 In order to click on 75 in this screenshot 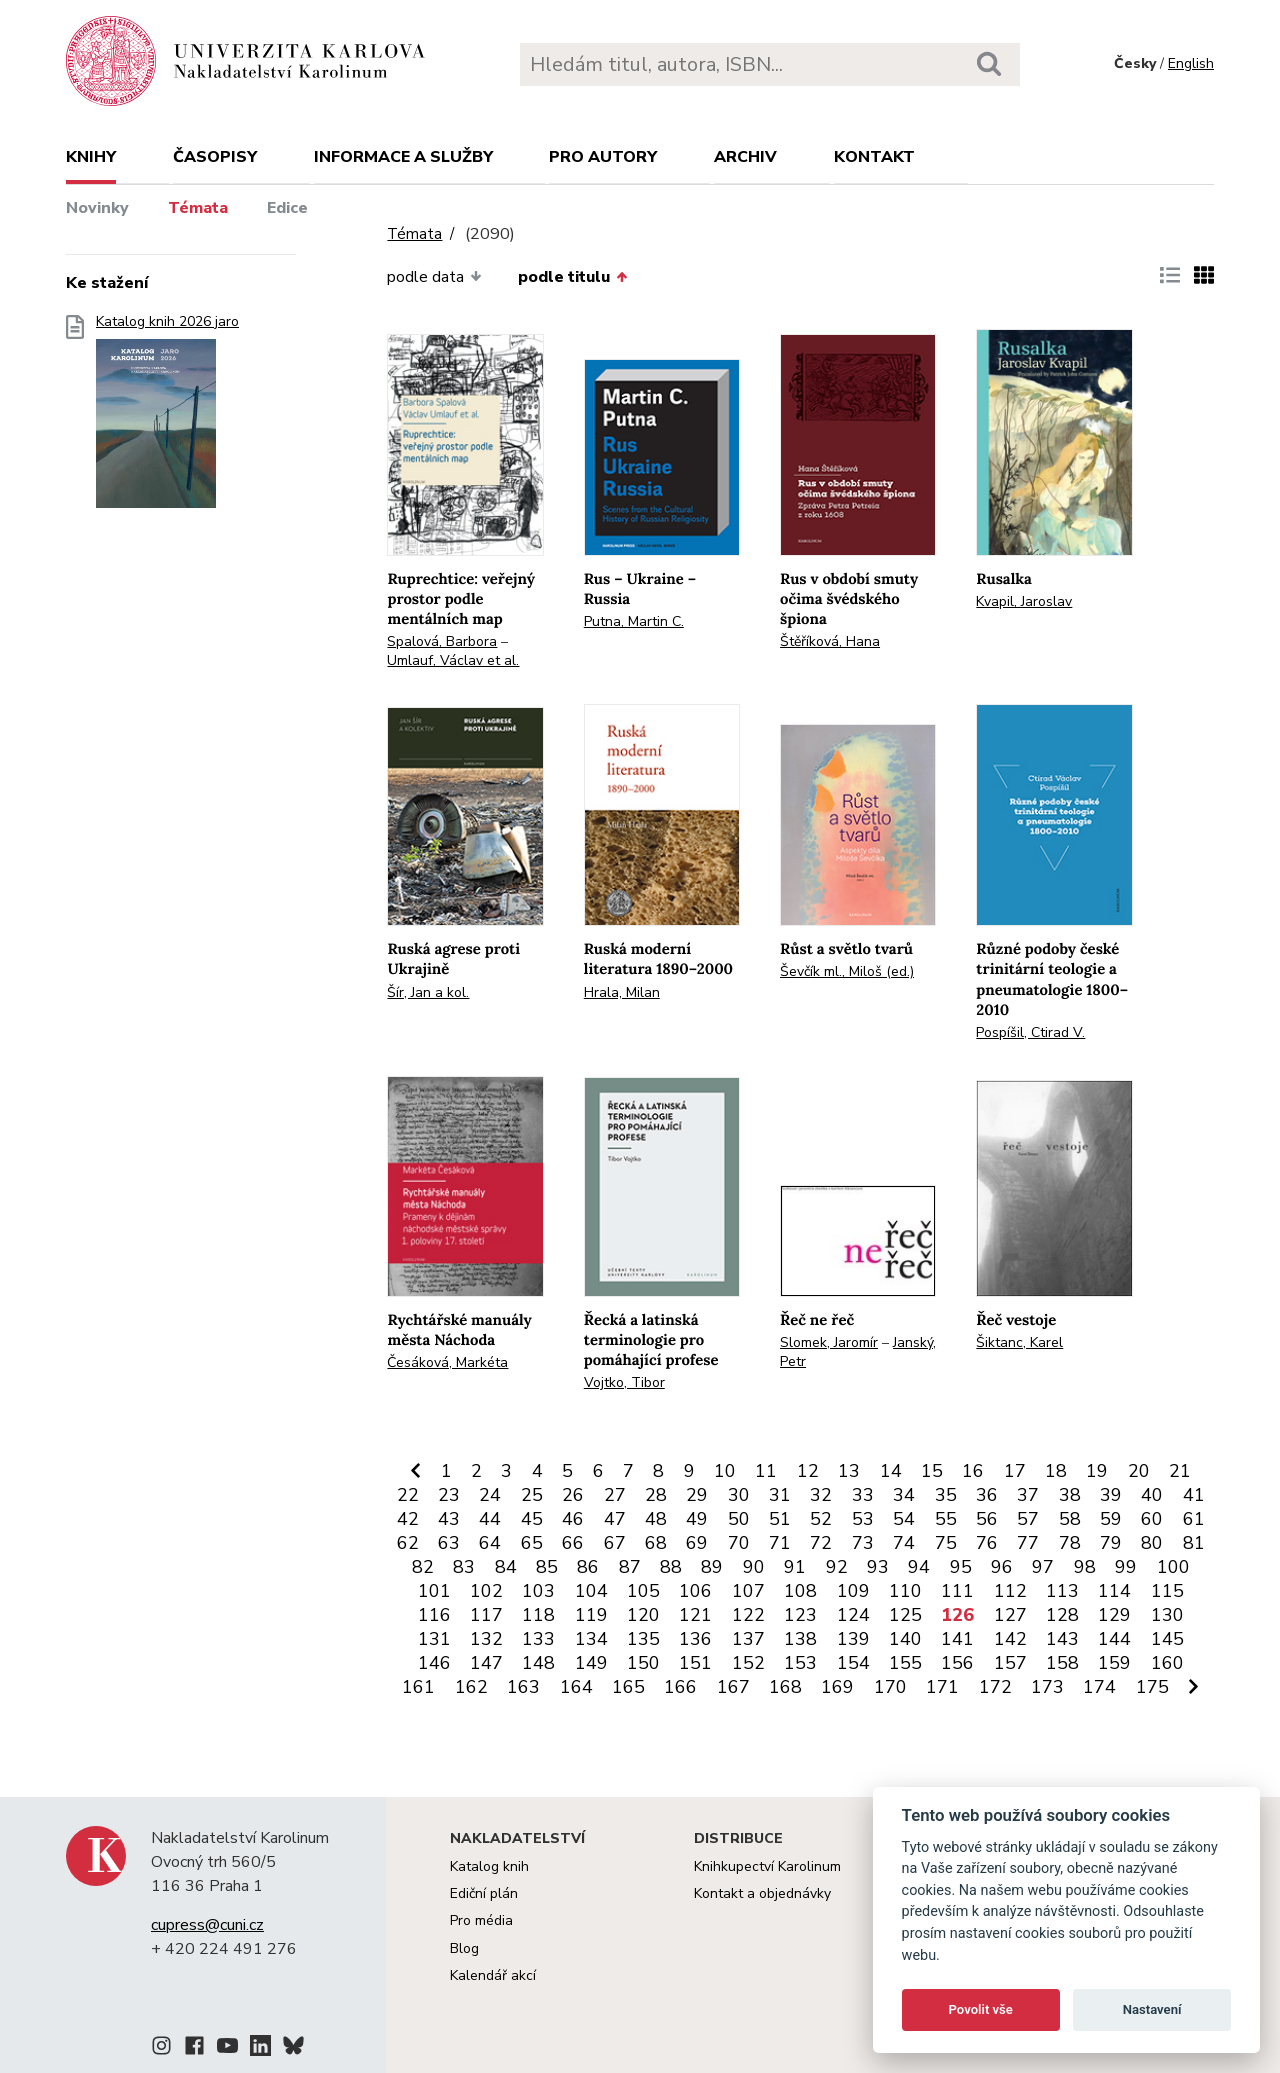, I will do `click(946, 1543)`.